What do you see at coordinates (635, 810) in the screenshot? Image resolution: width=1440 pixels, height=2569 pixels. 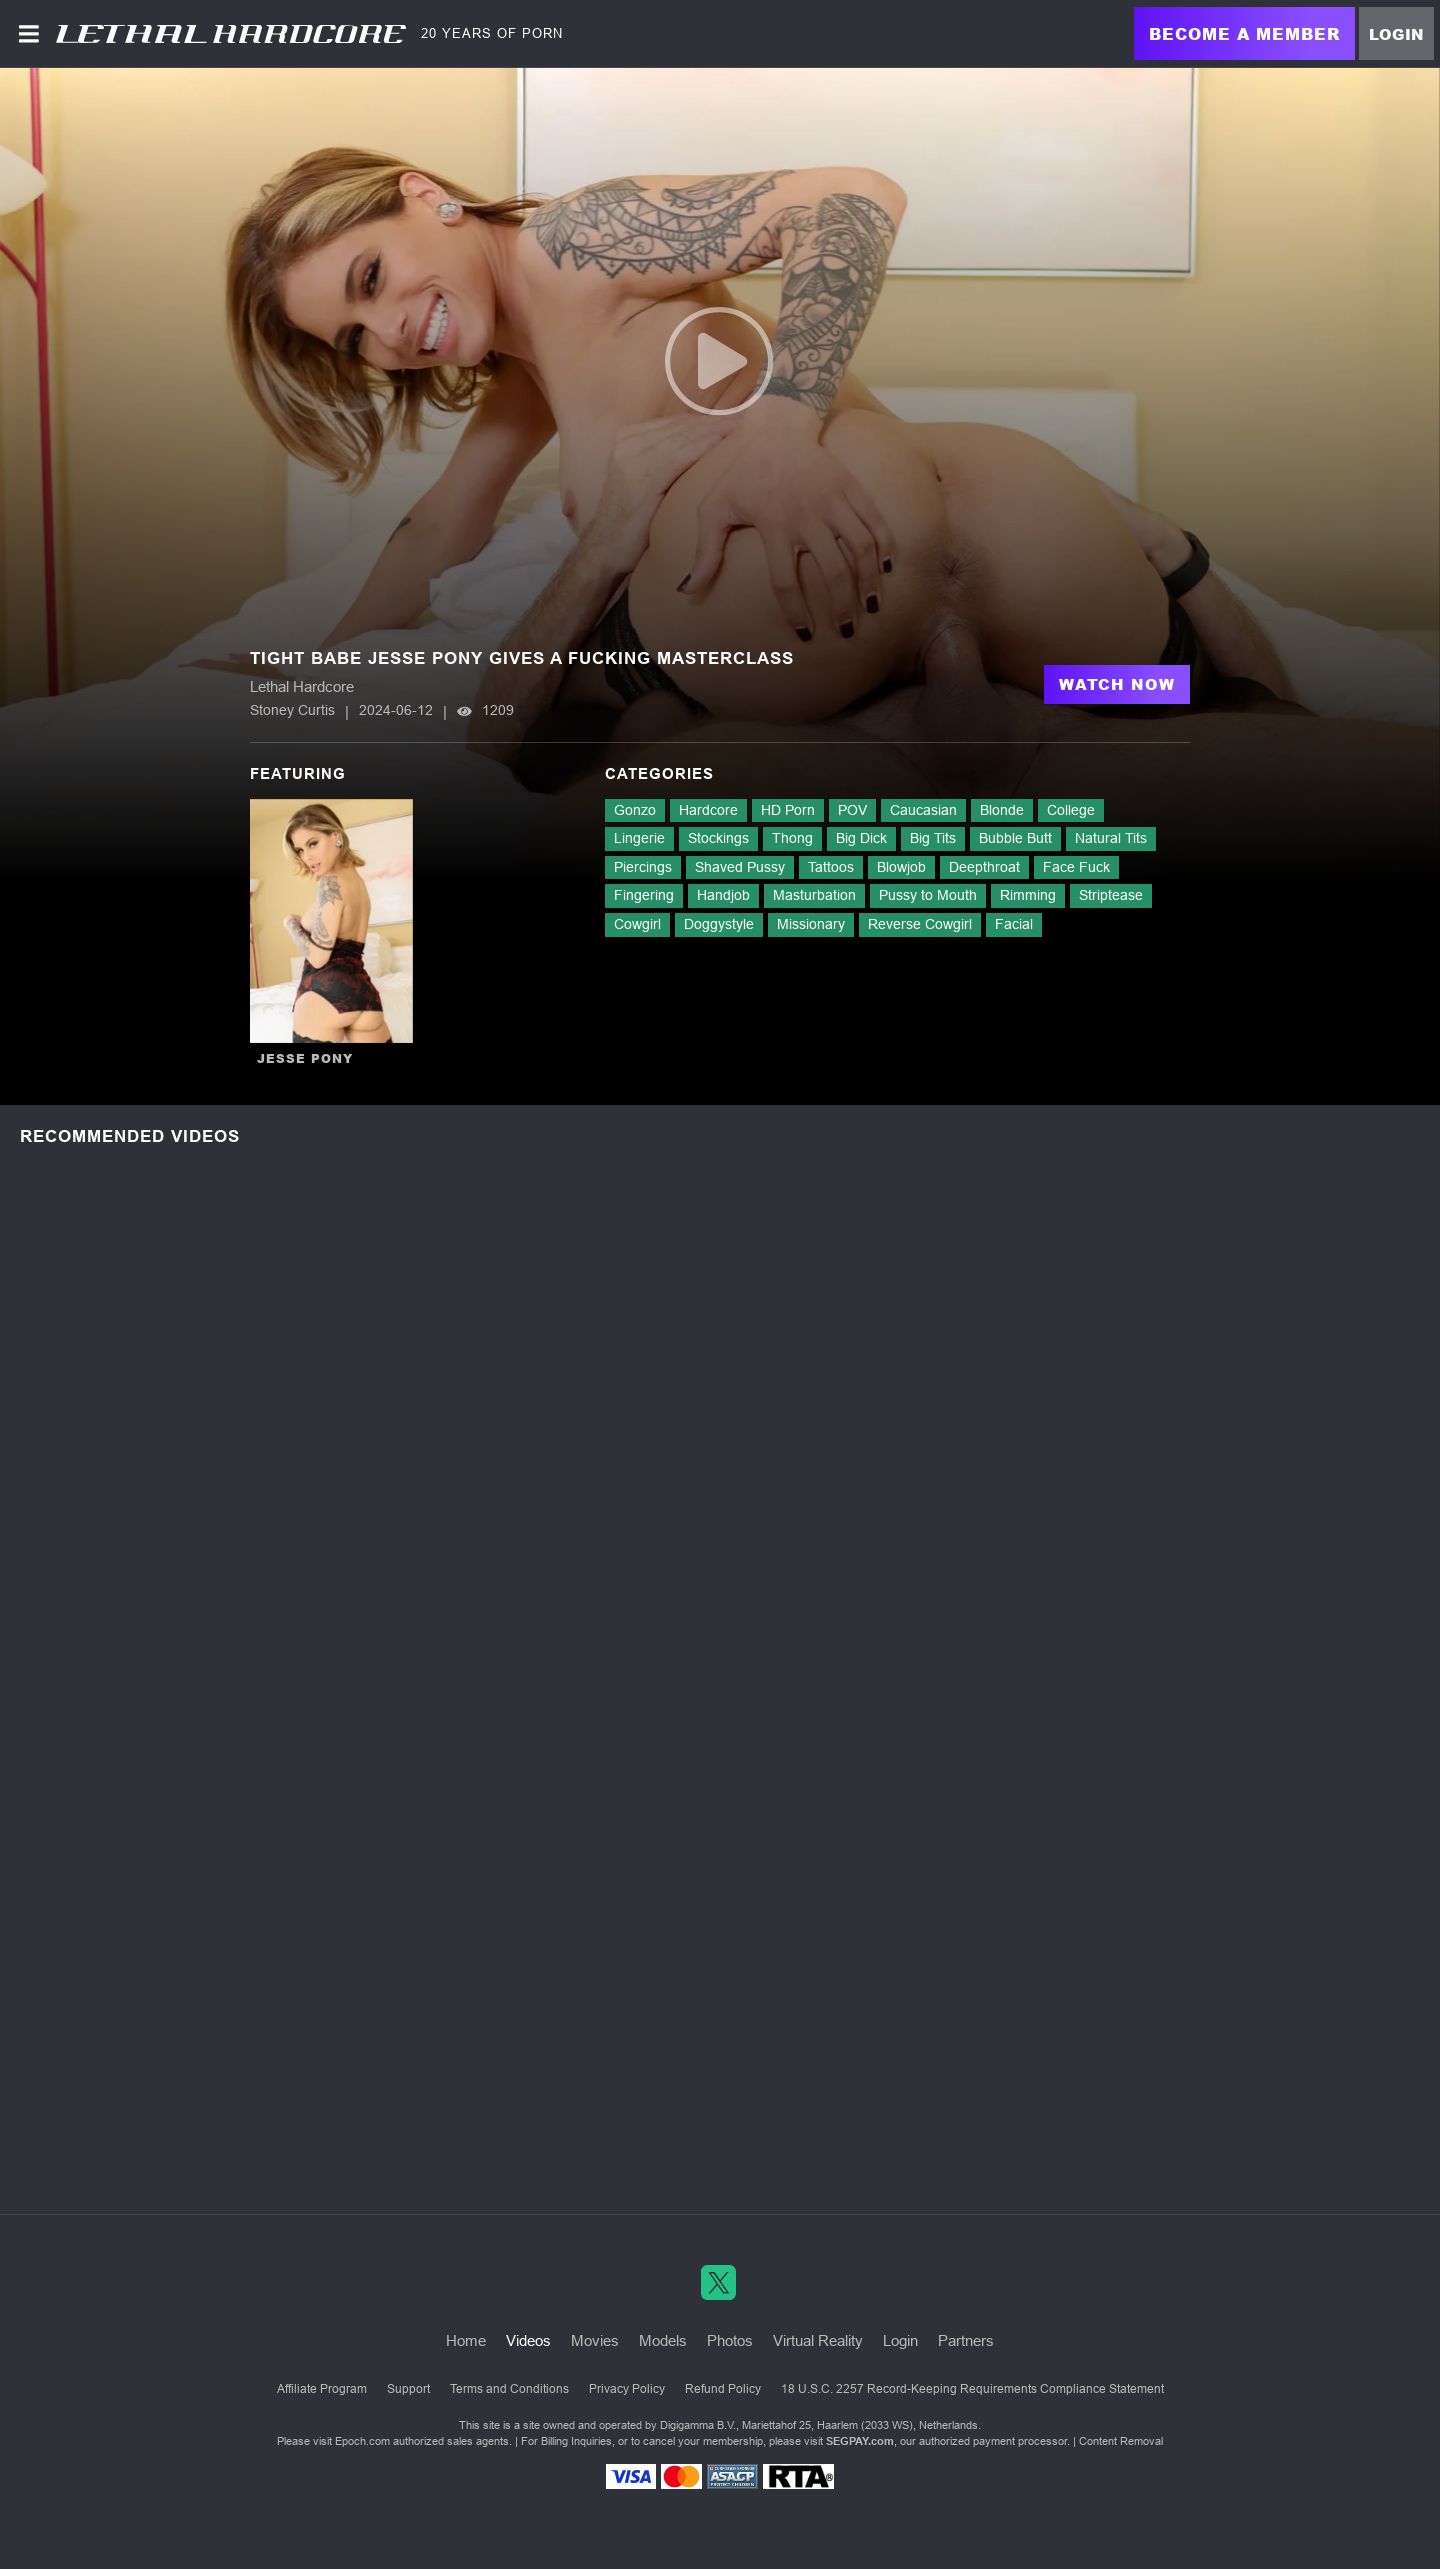 I see `Gonzo` at bounding box center [635, 810].